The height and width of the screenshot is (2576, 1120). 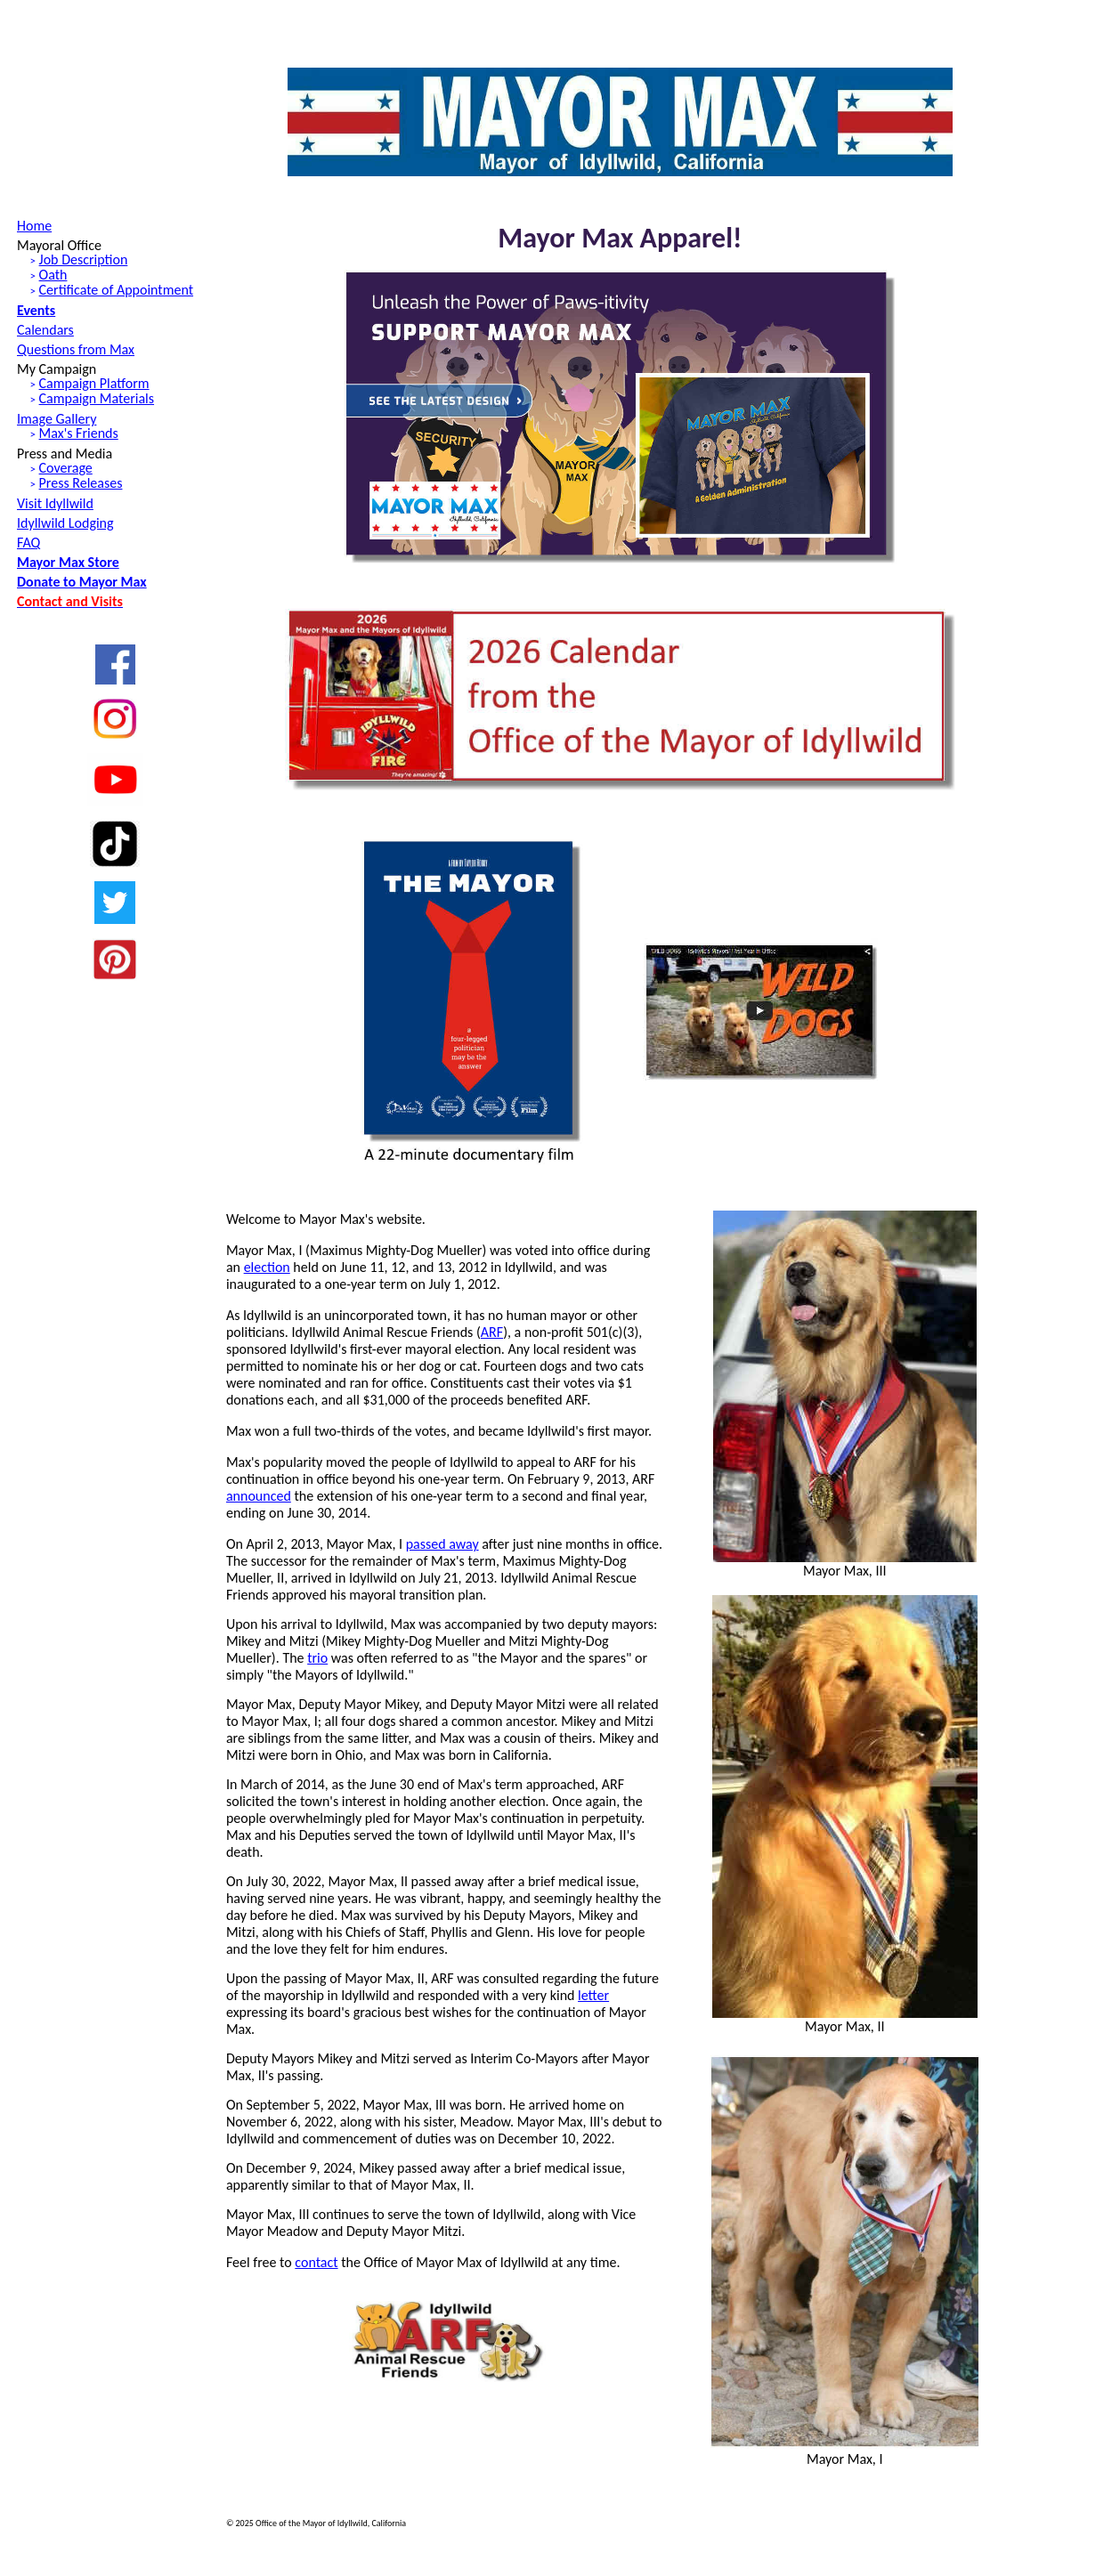 What do you see at coordinates (55, 503) in the screenshot?
I see `Visit Idyllwild` at bounding box center [55, 503].